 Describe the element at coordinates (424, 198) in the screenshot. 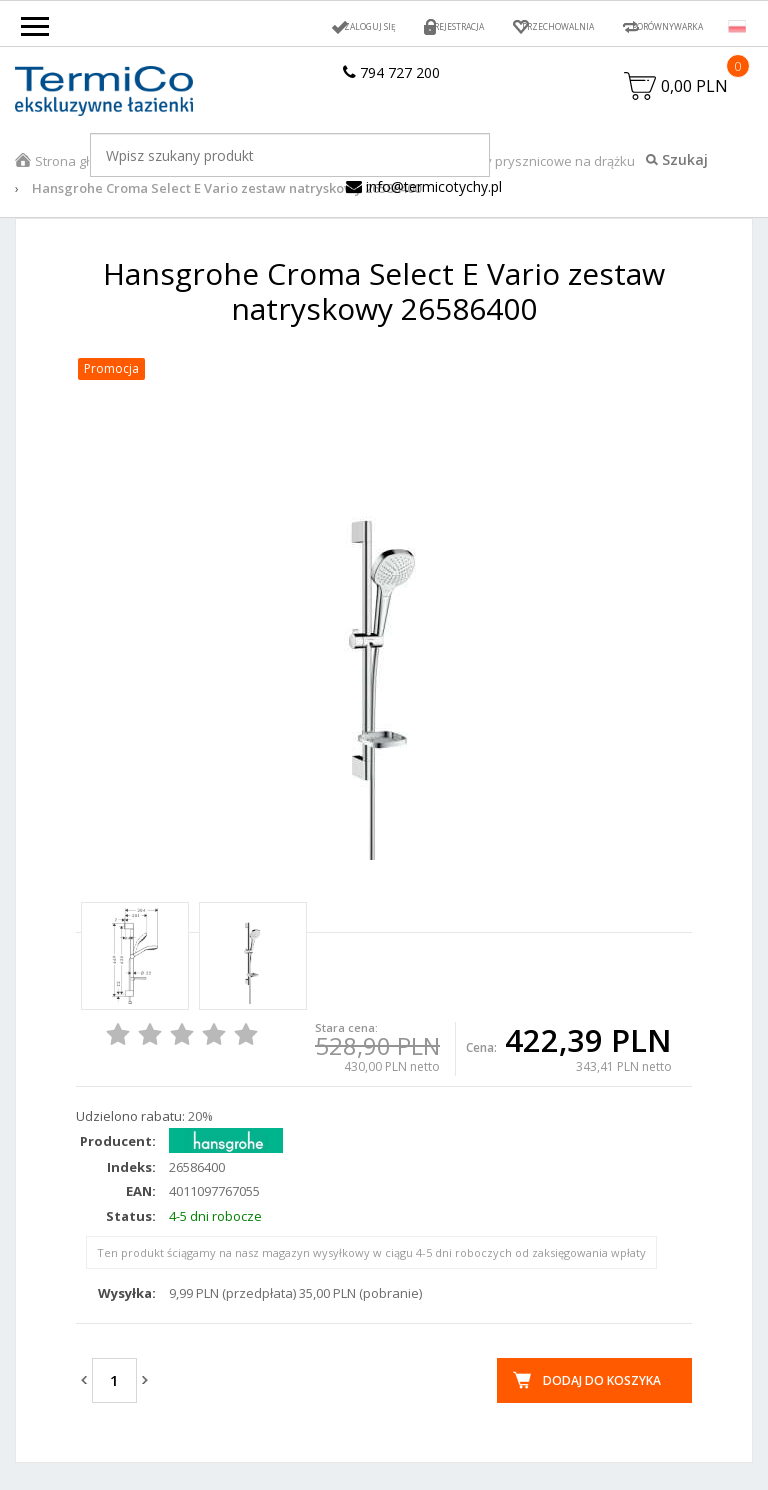

I see `info@termicotychy.pl` at that location.